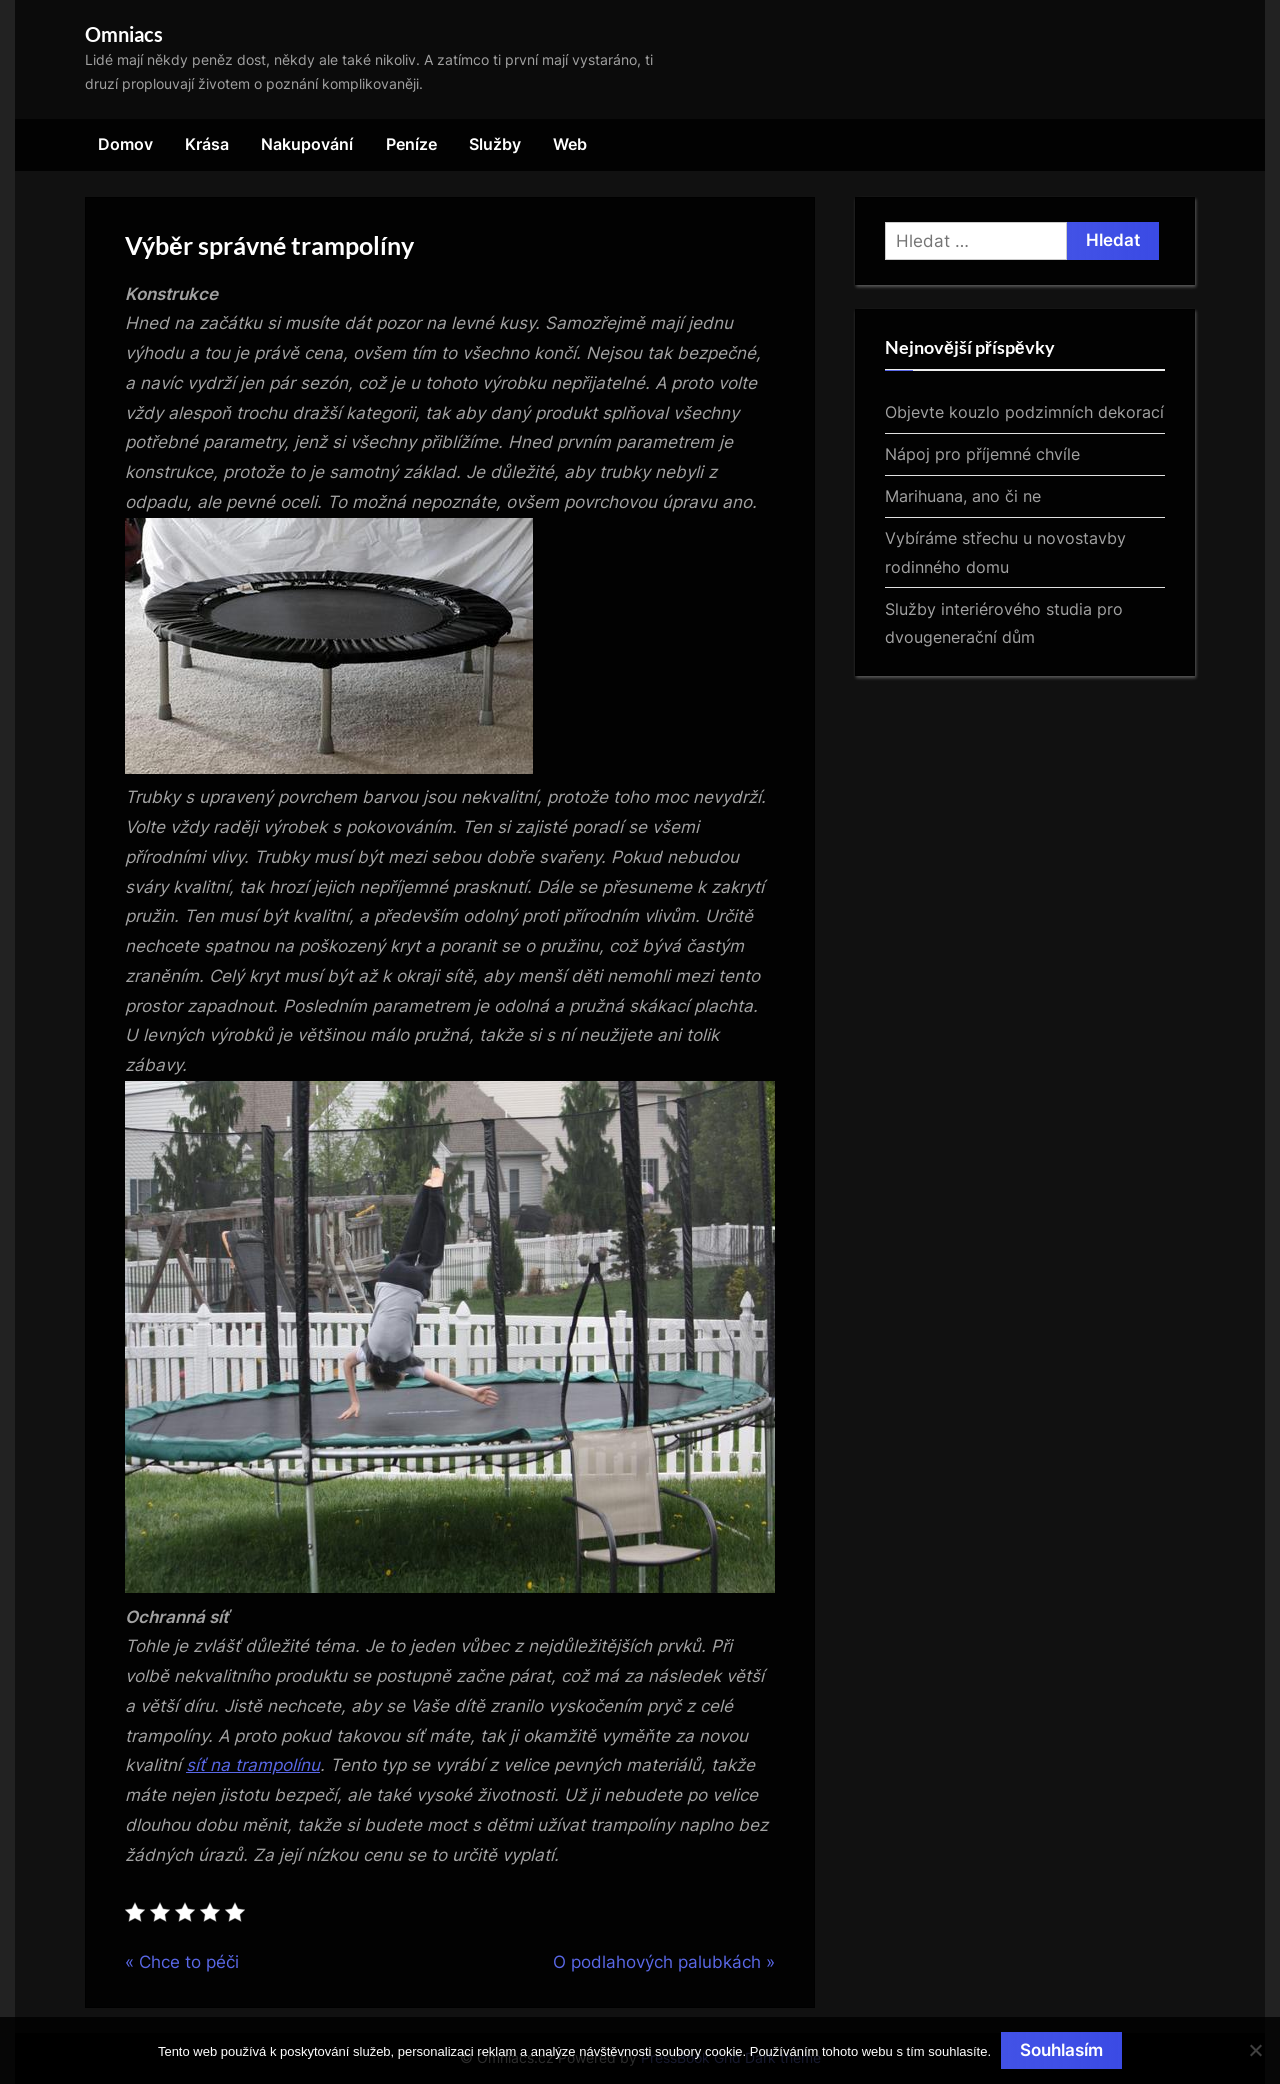 The height and width of the screenshot is (2084, 1280). I want to click on [No], so click(1255, 2050).